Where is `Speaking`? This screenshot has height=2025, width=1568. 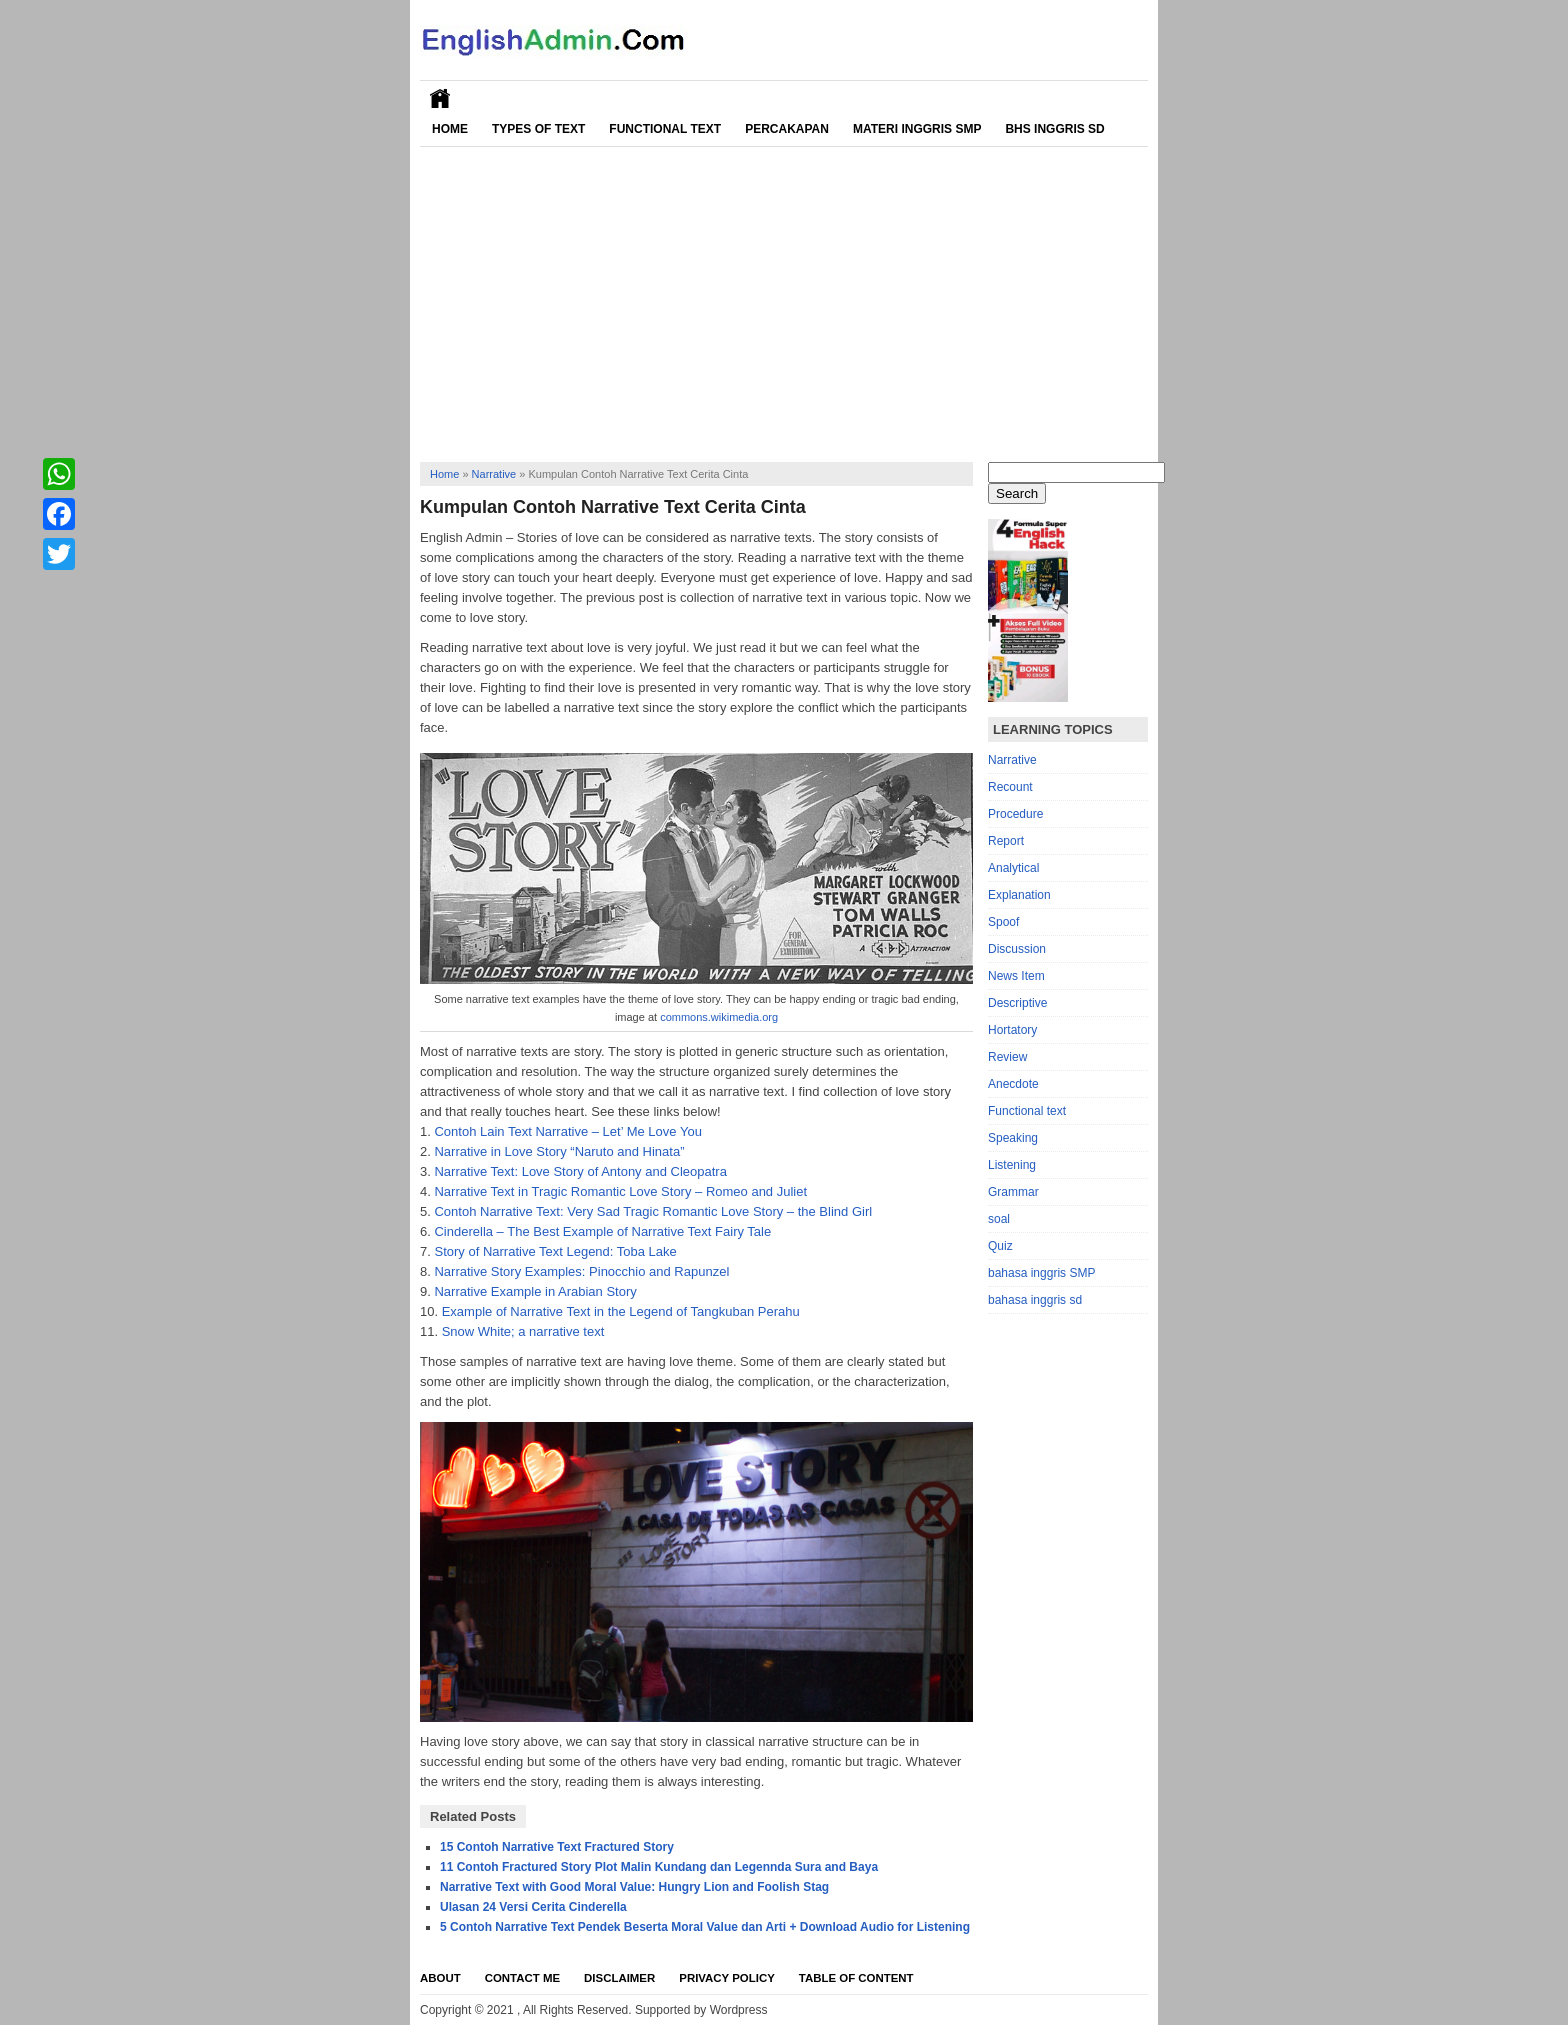 Speaking is located at coordinates (1013, 1138).